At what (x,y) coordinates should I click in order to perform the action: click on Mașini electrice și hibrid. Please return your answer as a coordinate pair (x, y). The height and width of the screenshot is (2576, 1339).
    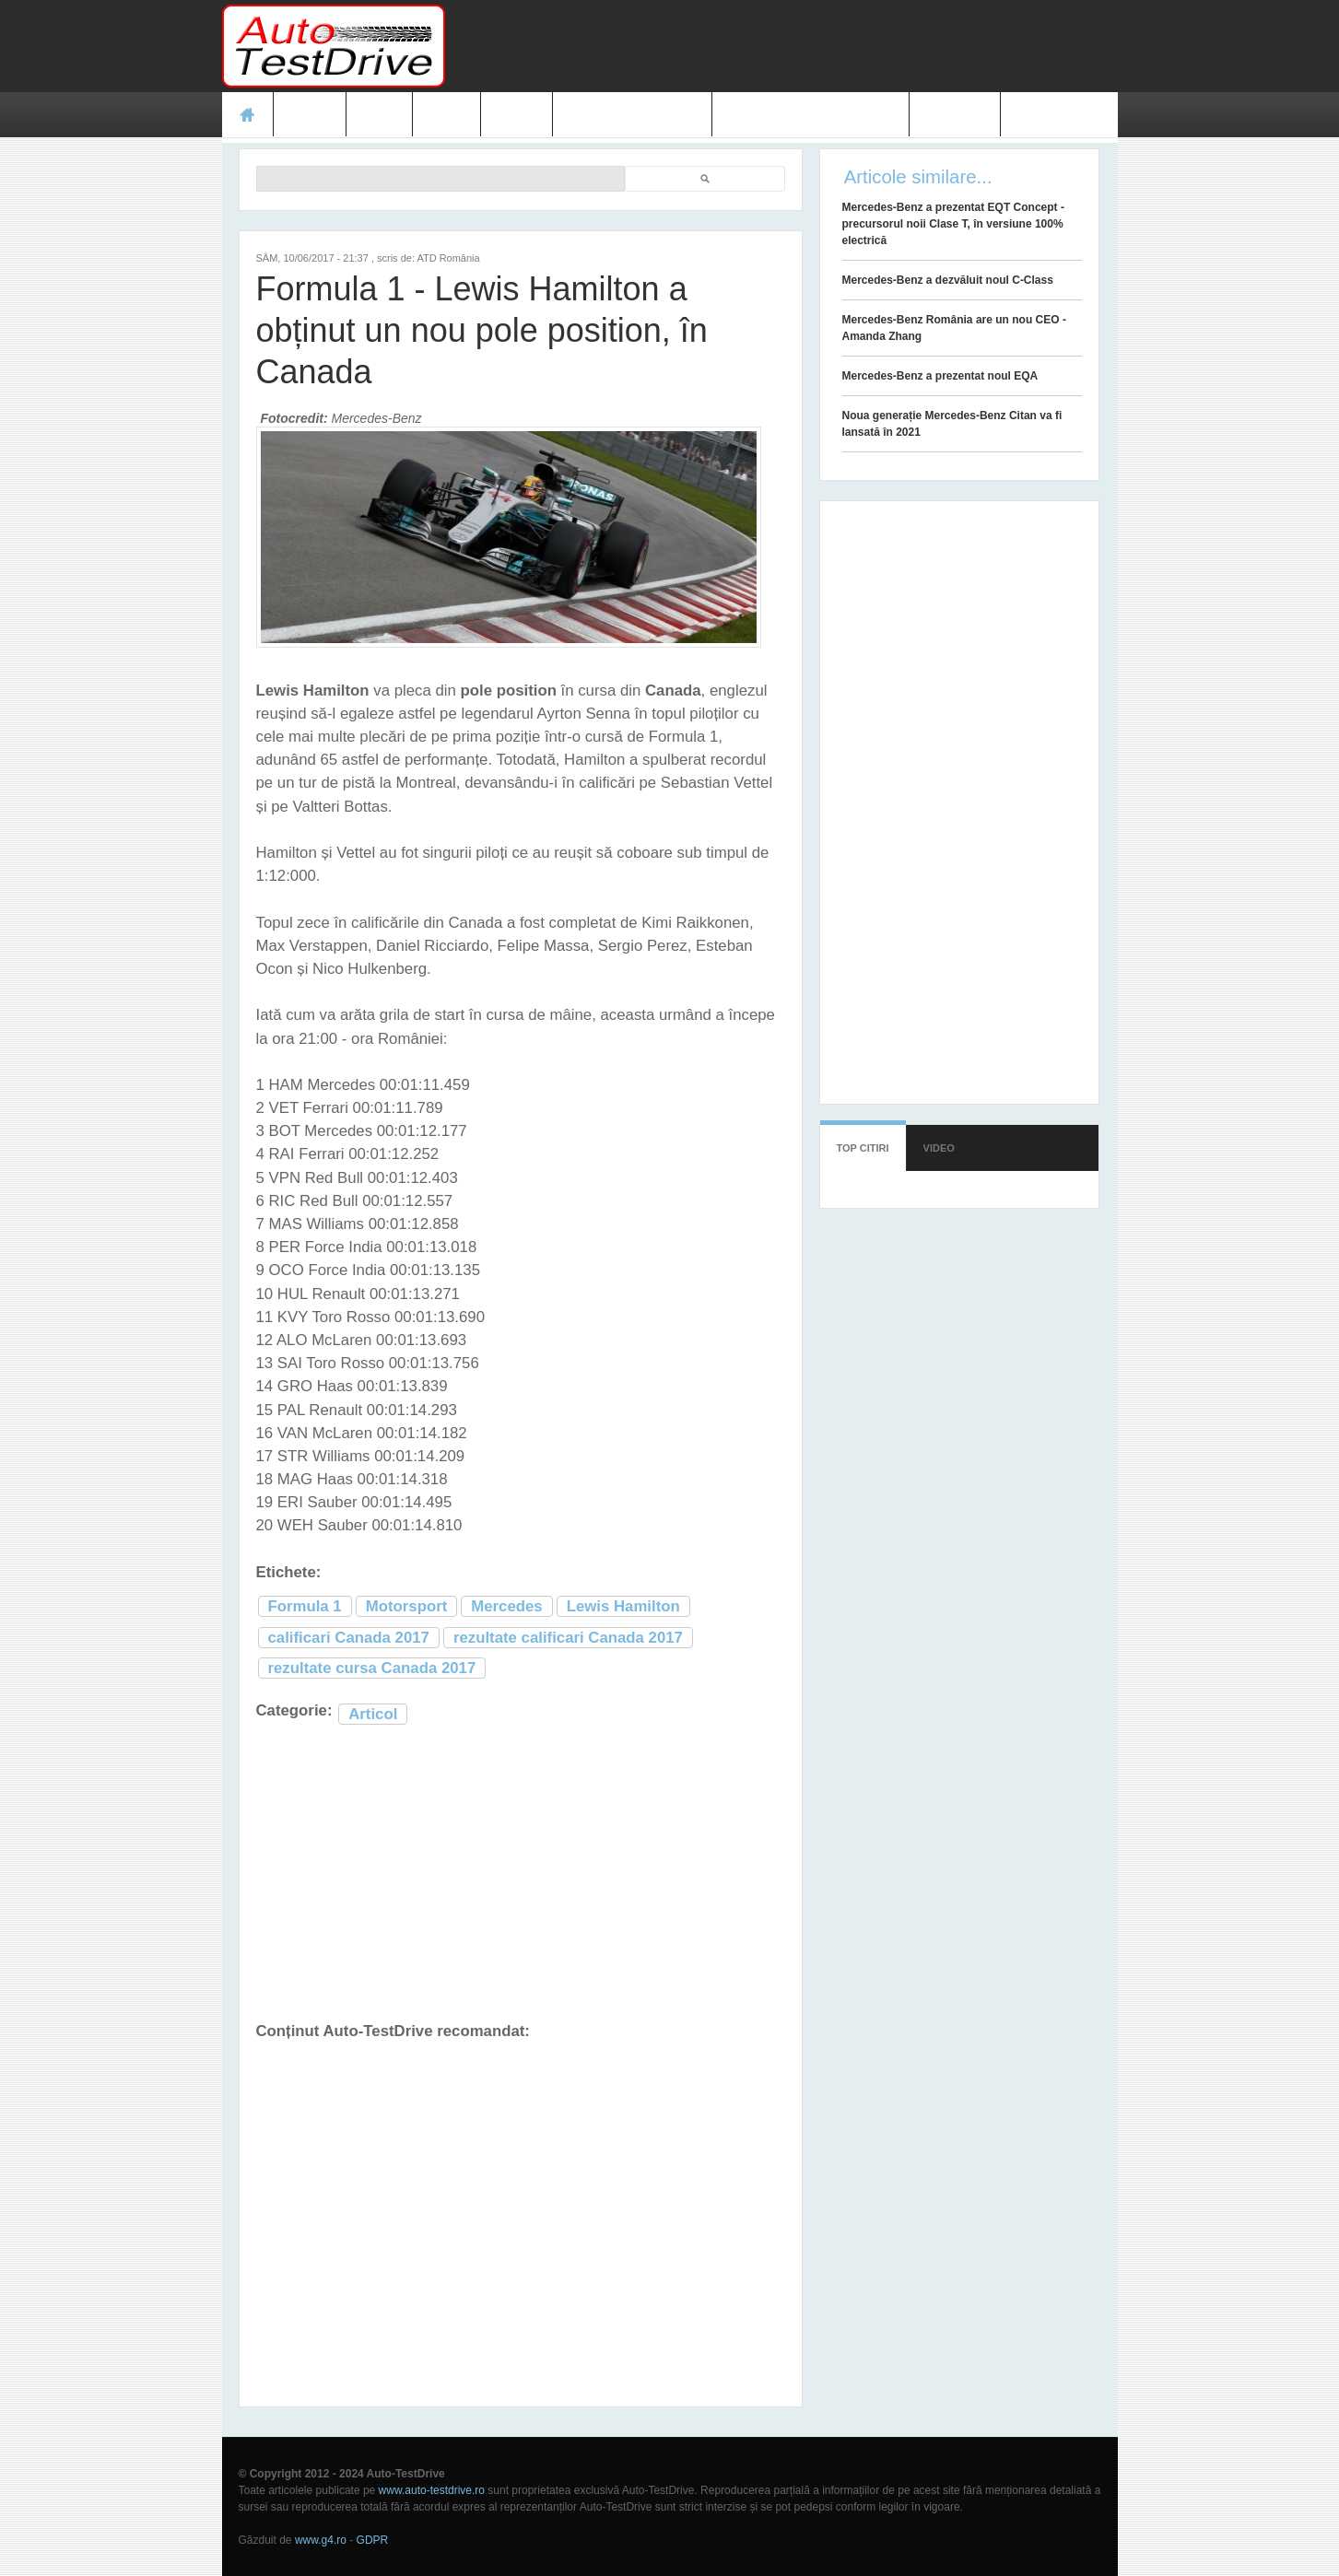
    Looking at the image, I should click on (810, 114).